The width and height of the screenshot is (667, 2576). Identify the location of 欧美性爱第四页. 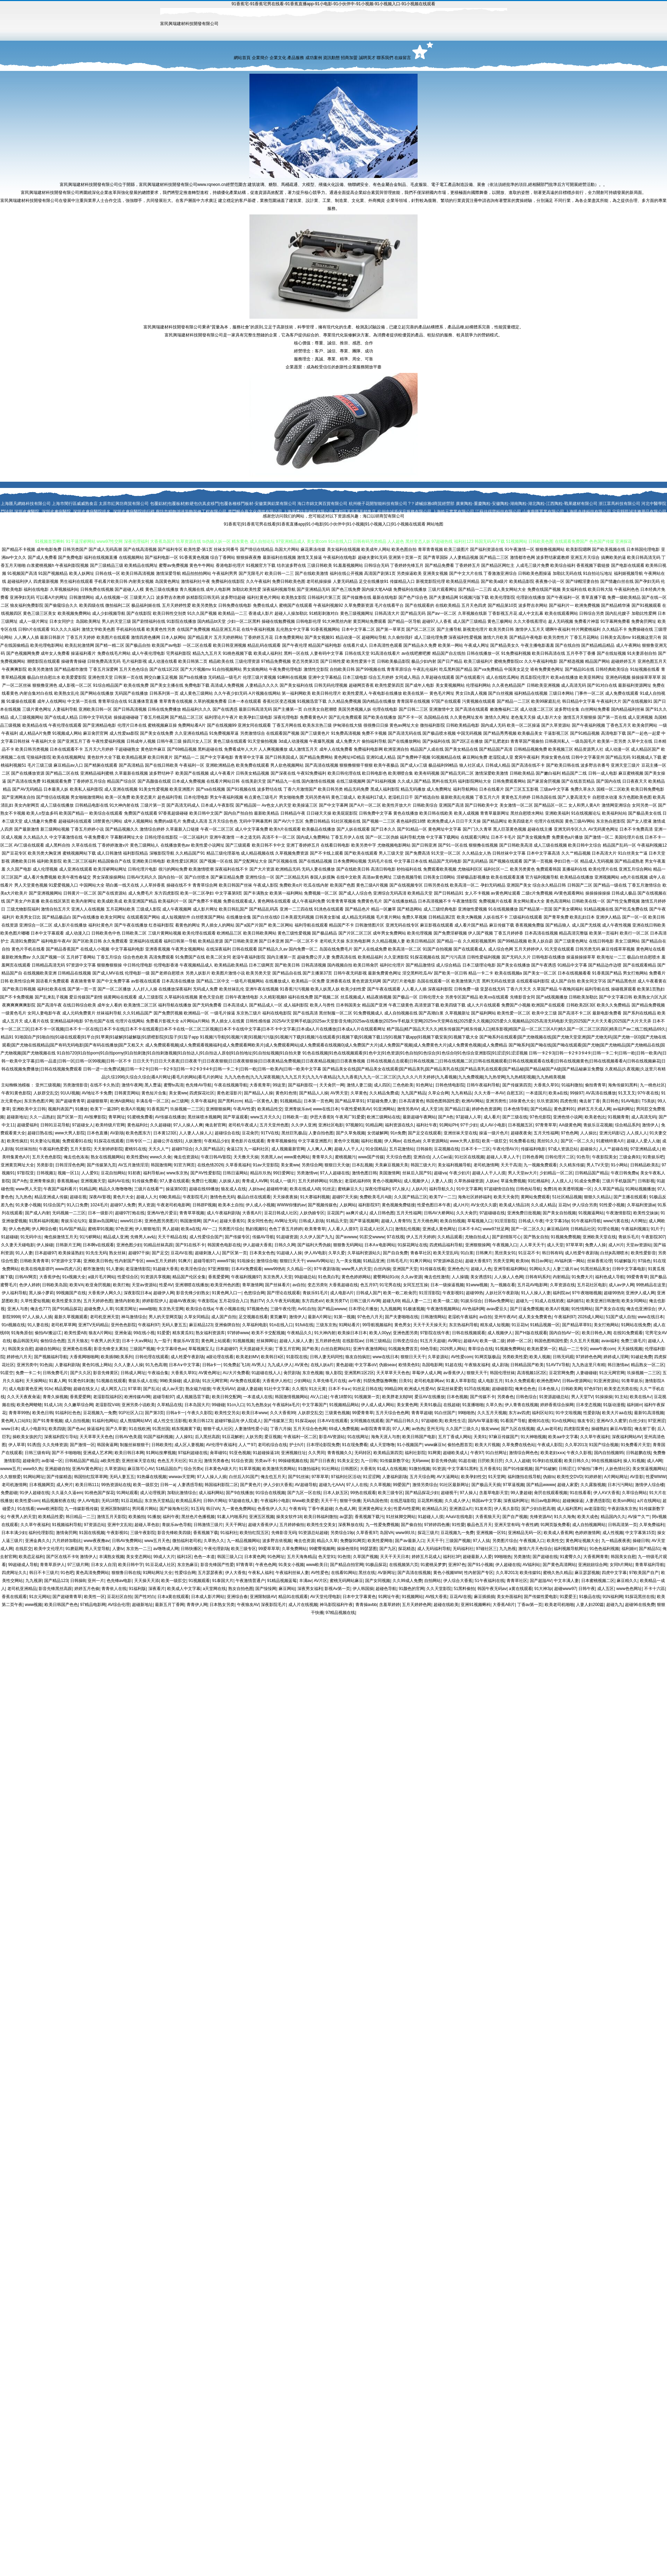
(389, 685).